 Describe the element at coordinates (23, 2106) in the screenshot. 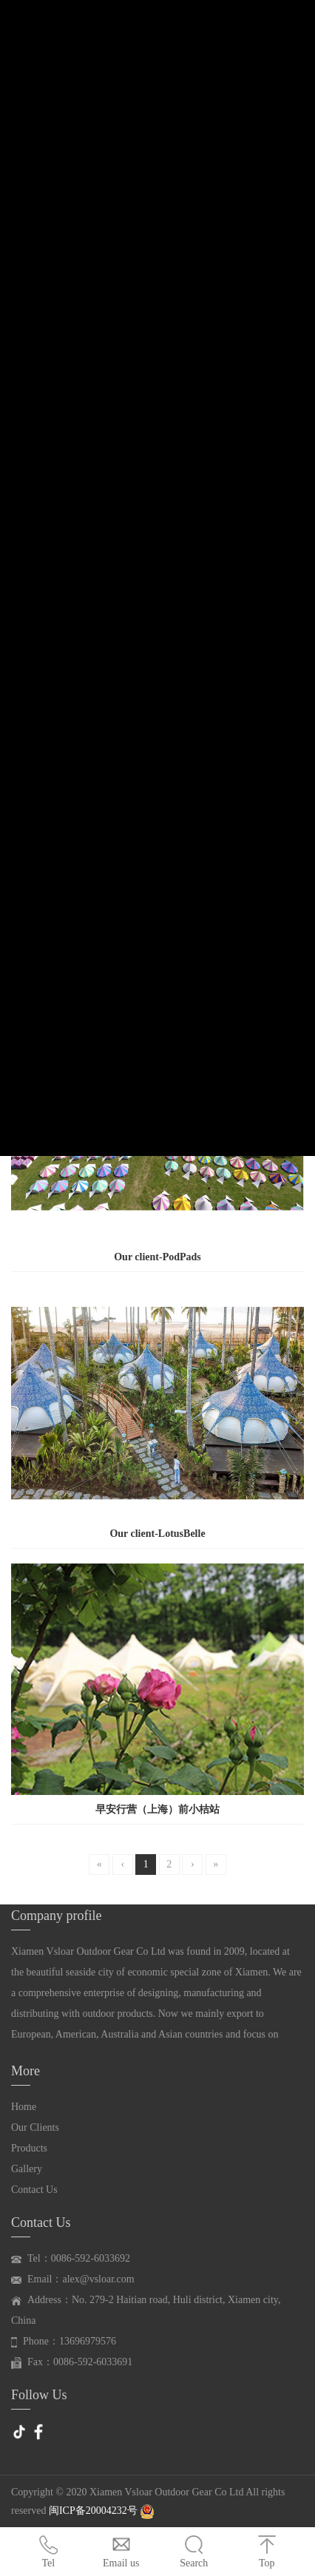

I see `Home` at that location.